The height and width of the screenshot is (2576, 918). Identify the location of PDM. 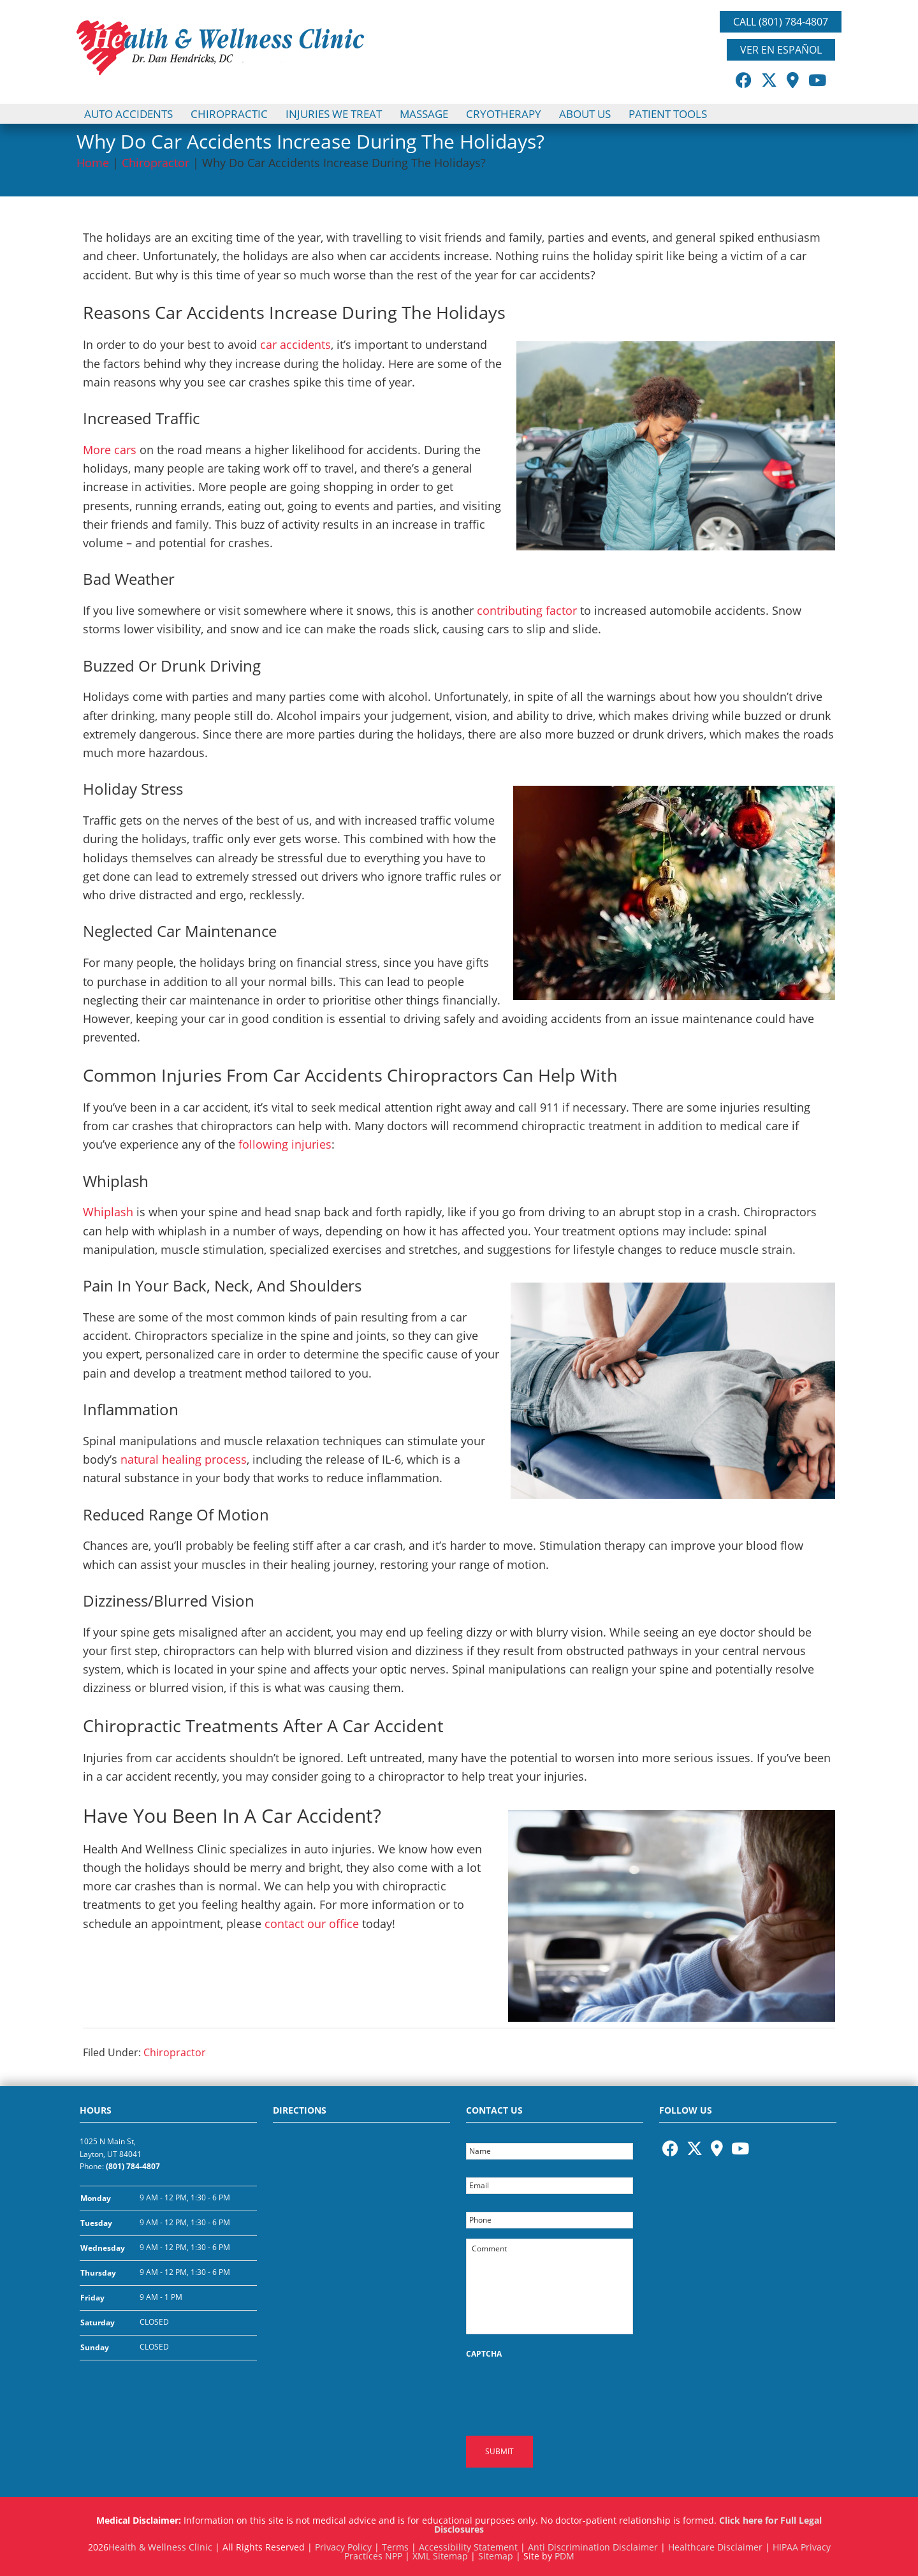
(564, 2552).